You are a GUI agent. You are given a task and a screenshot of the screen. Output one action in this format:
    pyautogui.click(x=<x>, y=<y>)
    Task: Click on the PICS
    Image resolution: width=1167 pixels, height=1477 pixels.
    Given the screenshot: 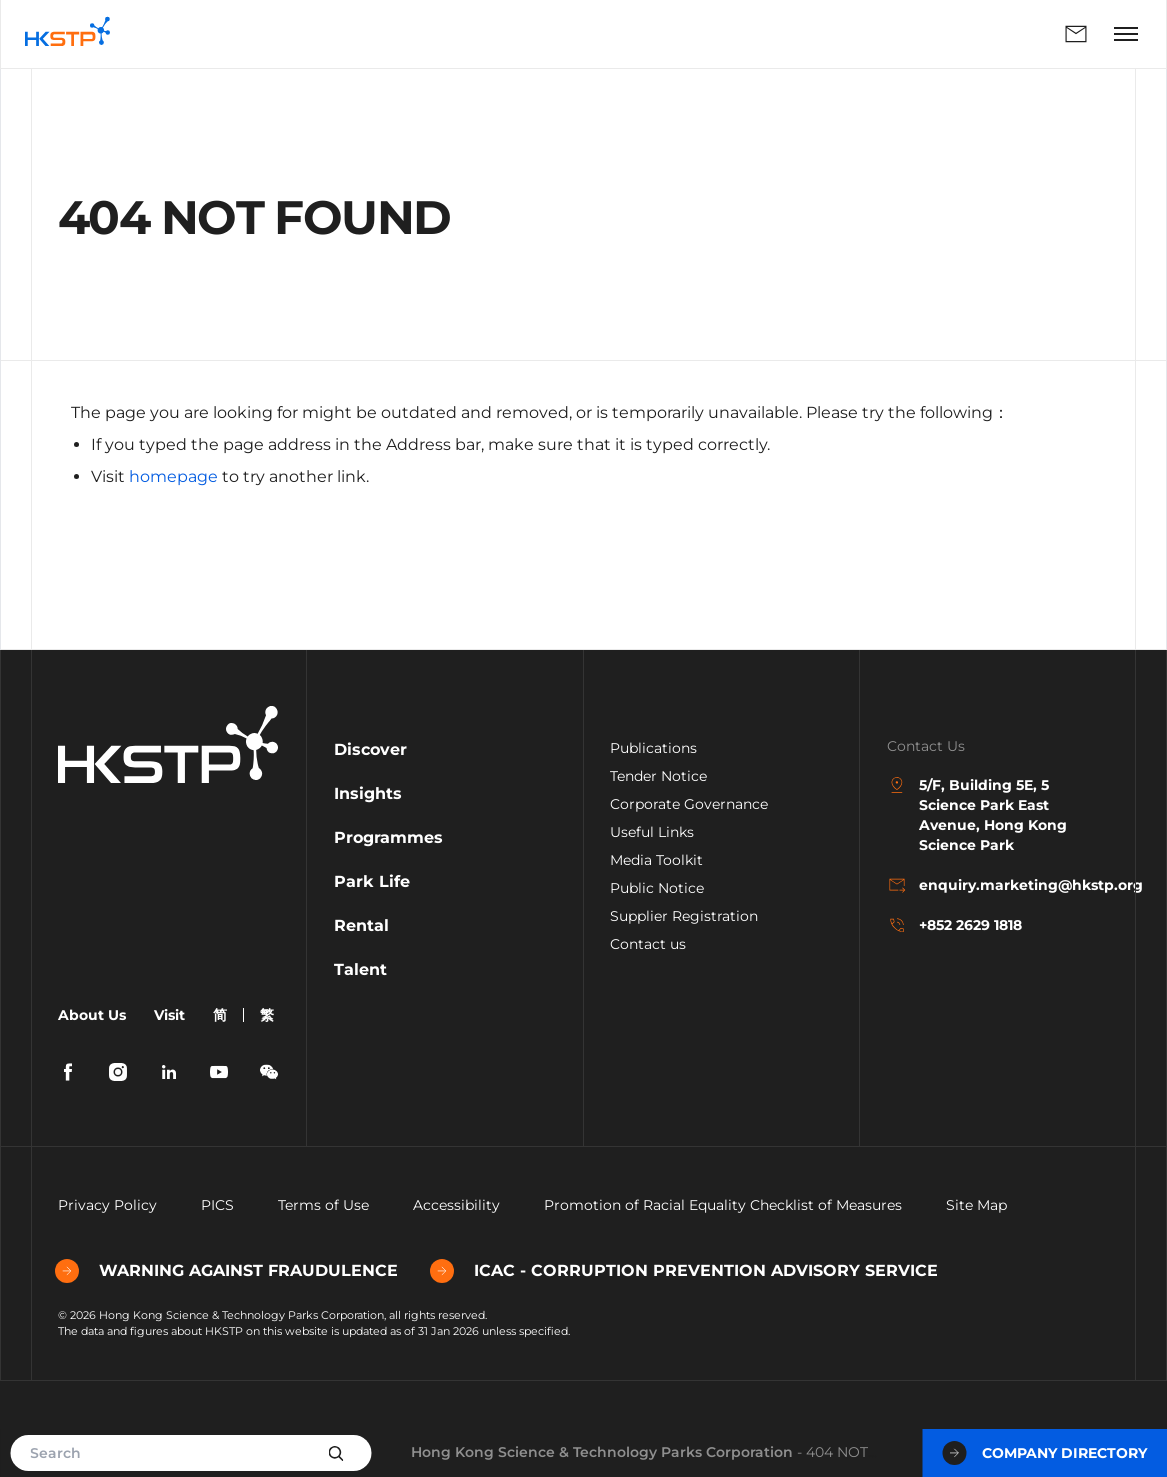 What is the action you would take?
    pyautogui.click(x=217, y=1205)
    